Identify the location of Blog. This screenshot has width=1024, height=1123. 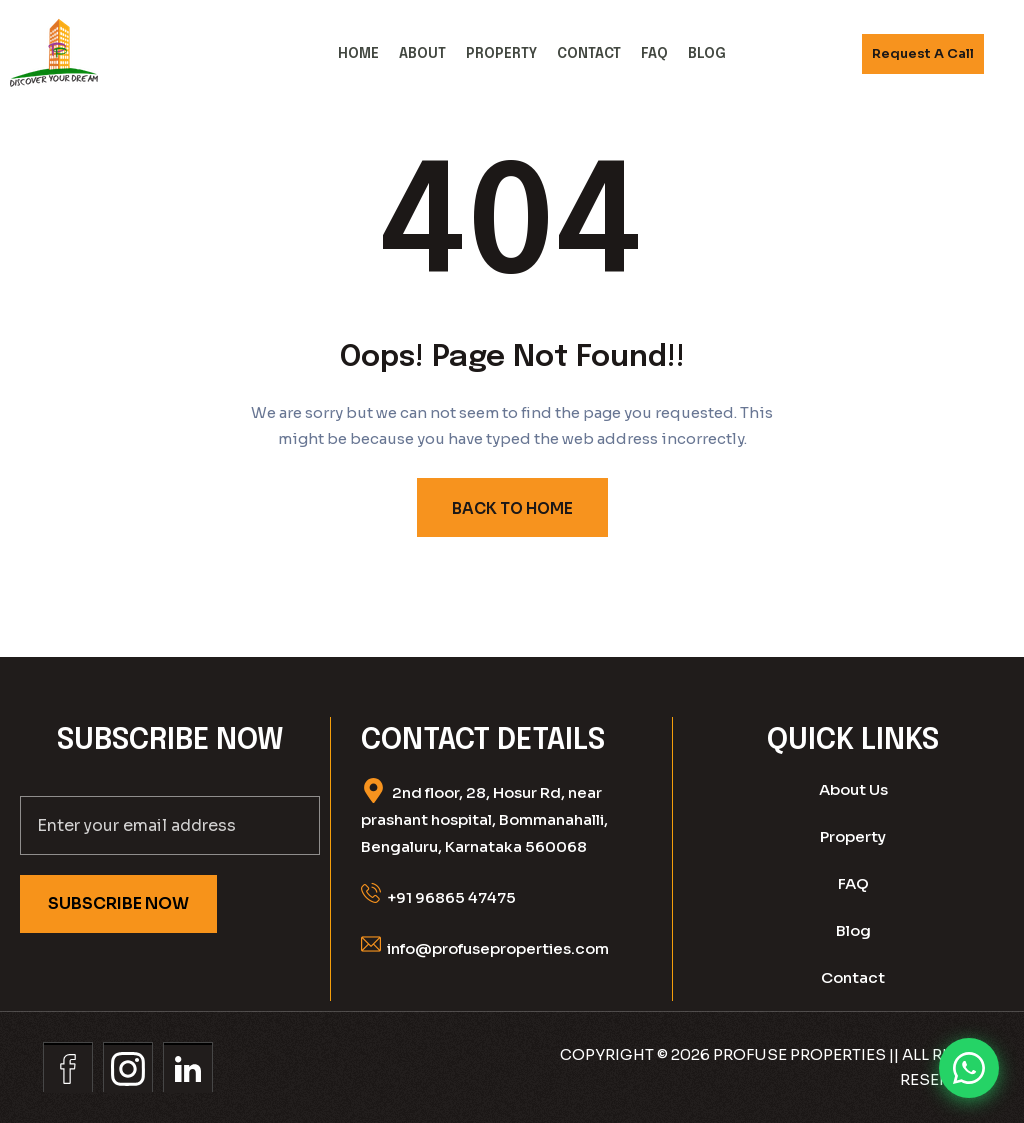
(707, 54).